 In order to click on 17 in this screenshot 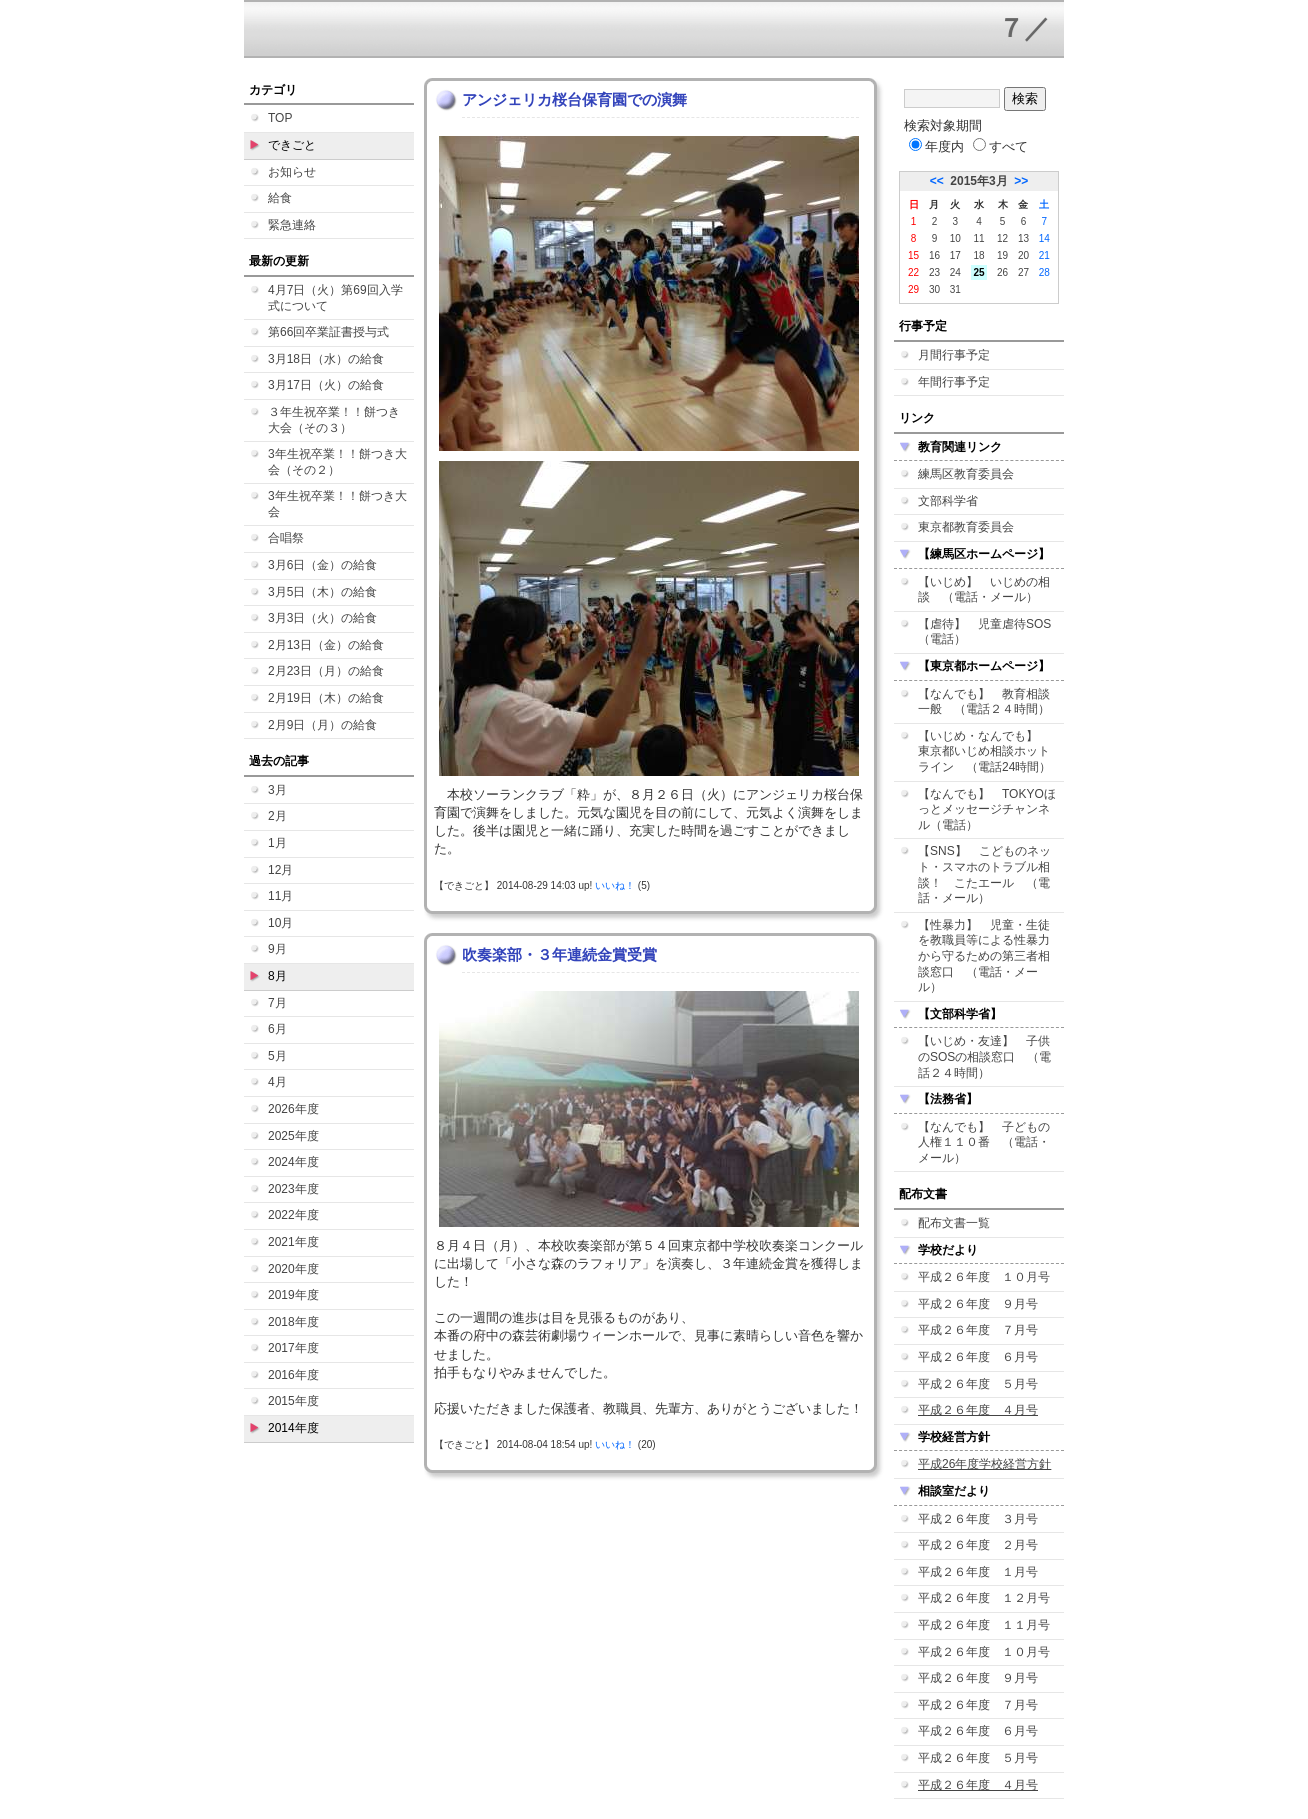, I will do `click(955, 255)`.